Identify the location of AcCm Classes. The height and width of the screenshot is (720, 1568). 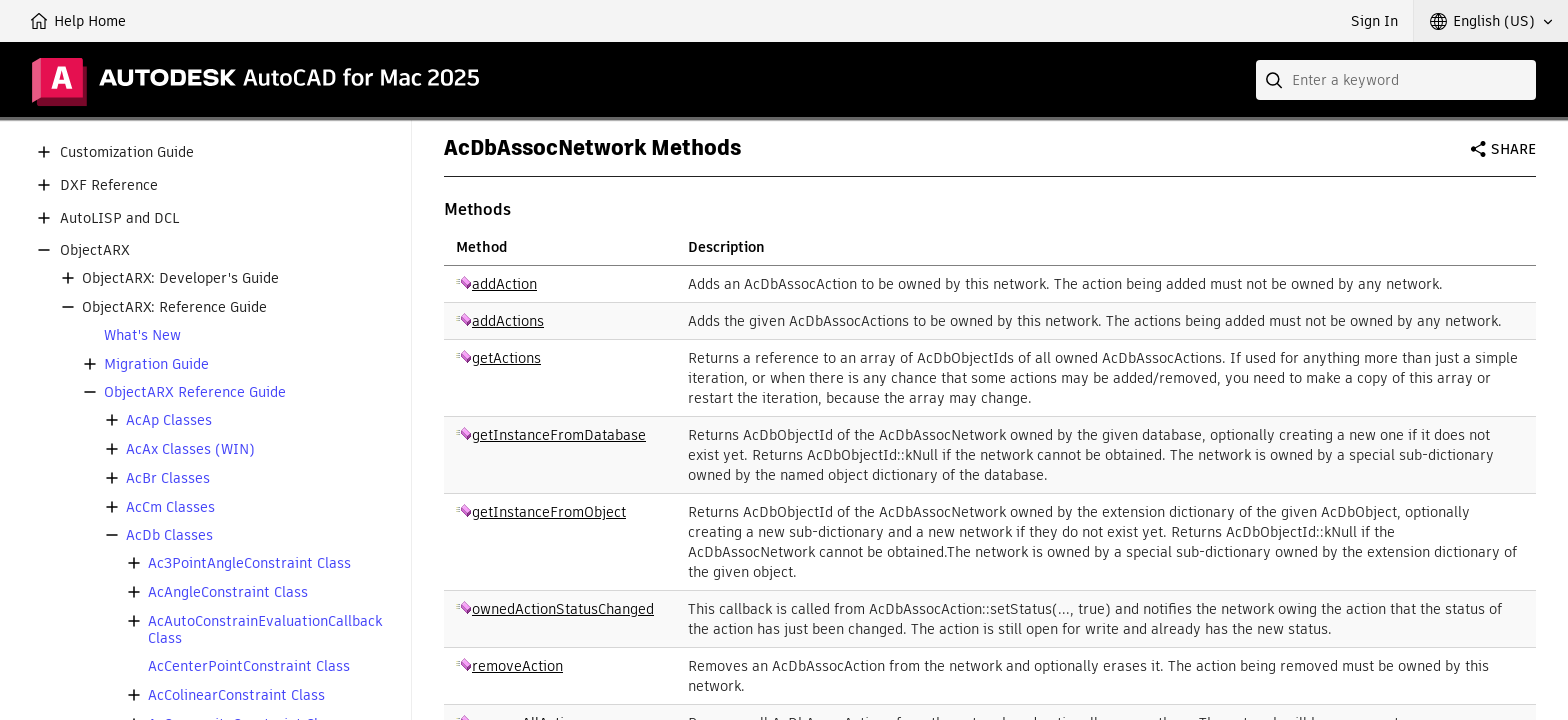
(170, 507).